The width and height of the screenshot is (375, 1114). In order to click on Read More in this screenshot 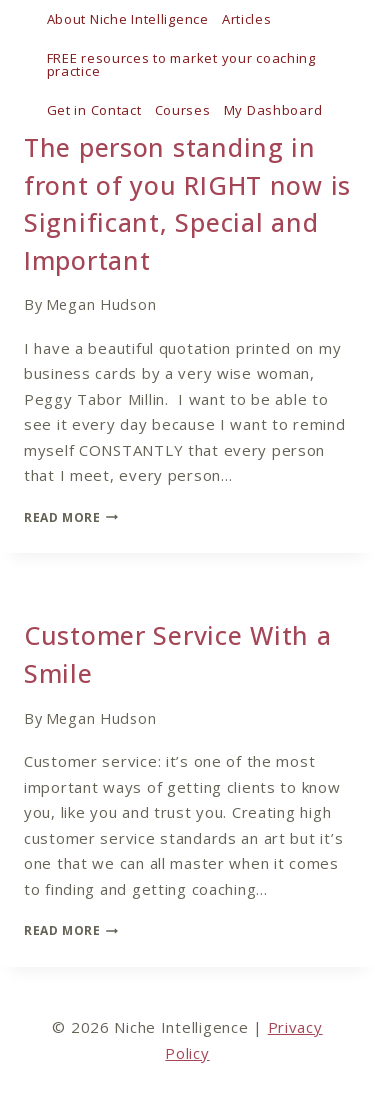, I will do `click(71, 517)`.